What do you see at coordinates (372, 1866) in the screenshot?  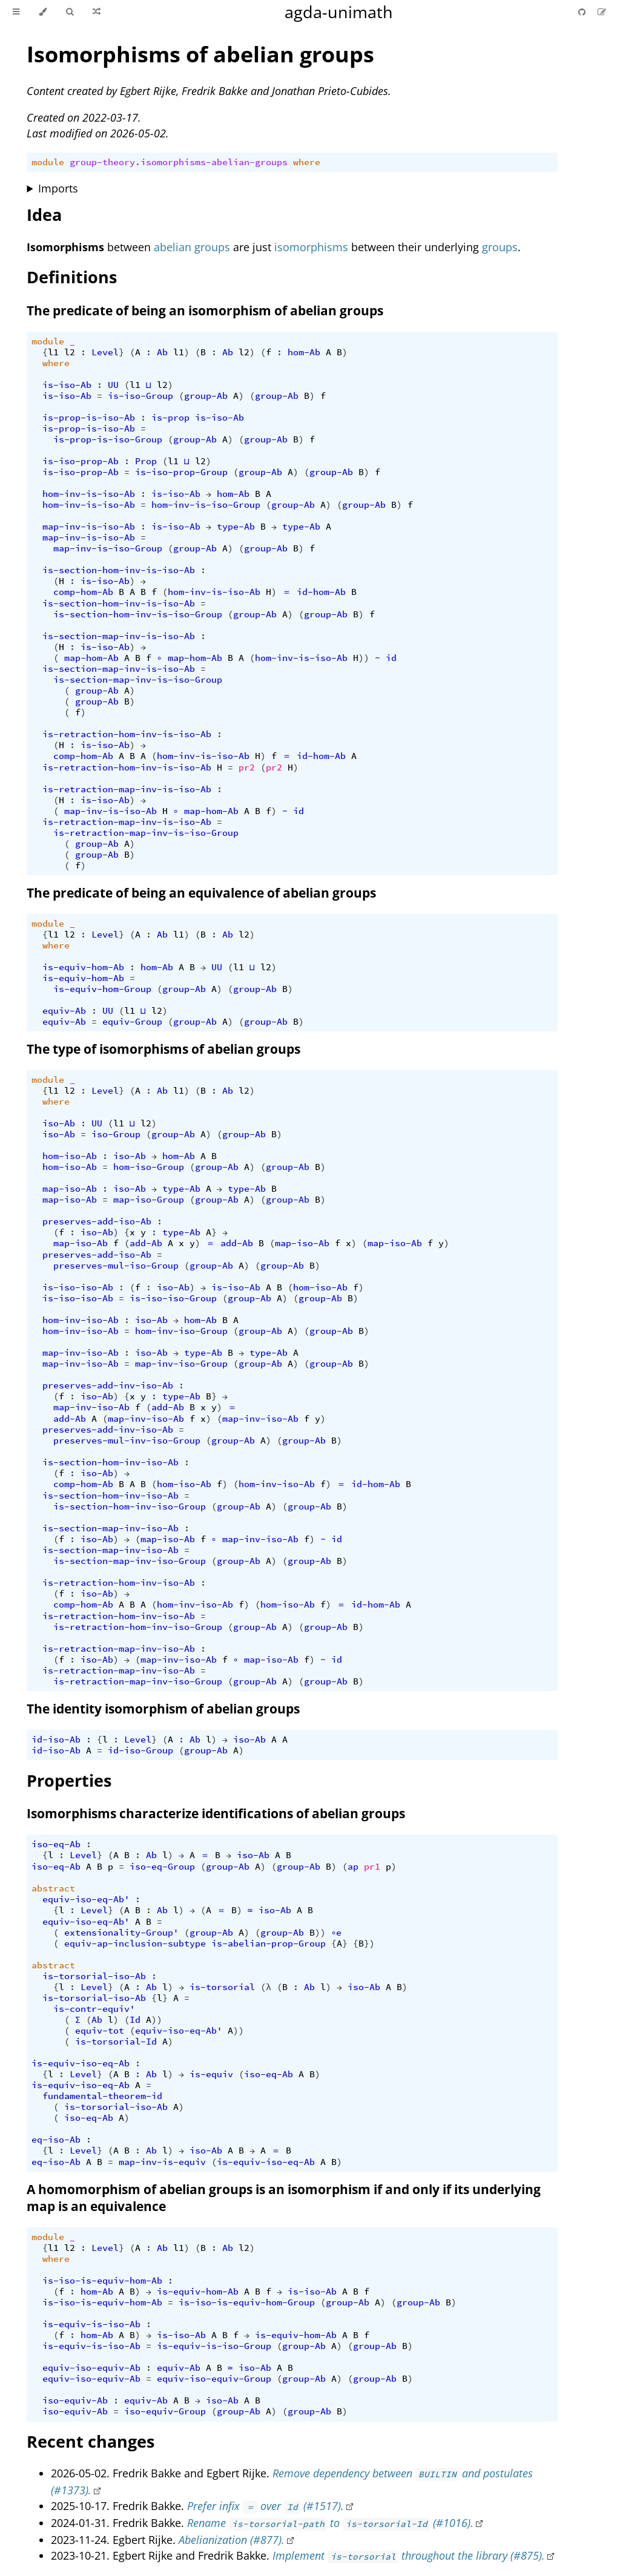 I see `pr1` at bounding box center [372, 1866].